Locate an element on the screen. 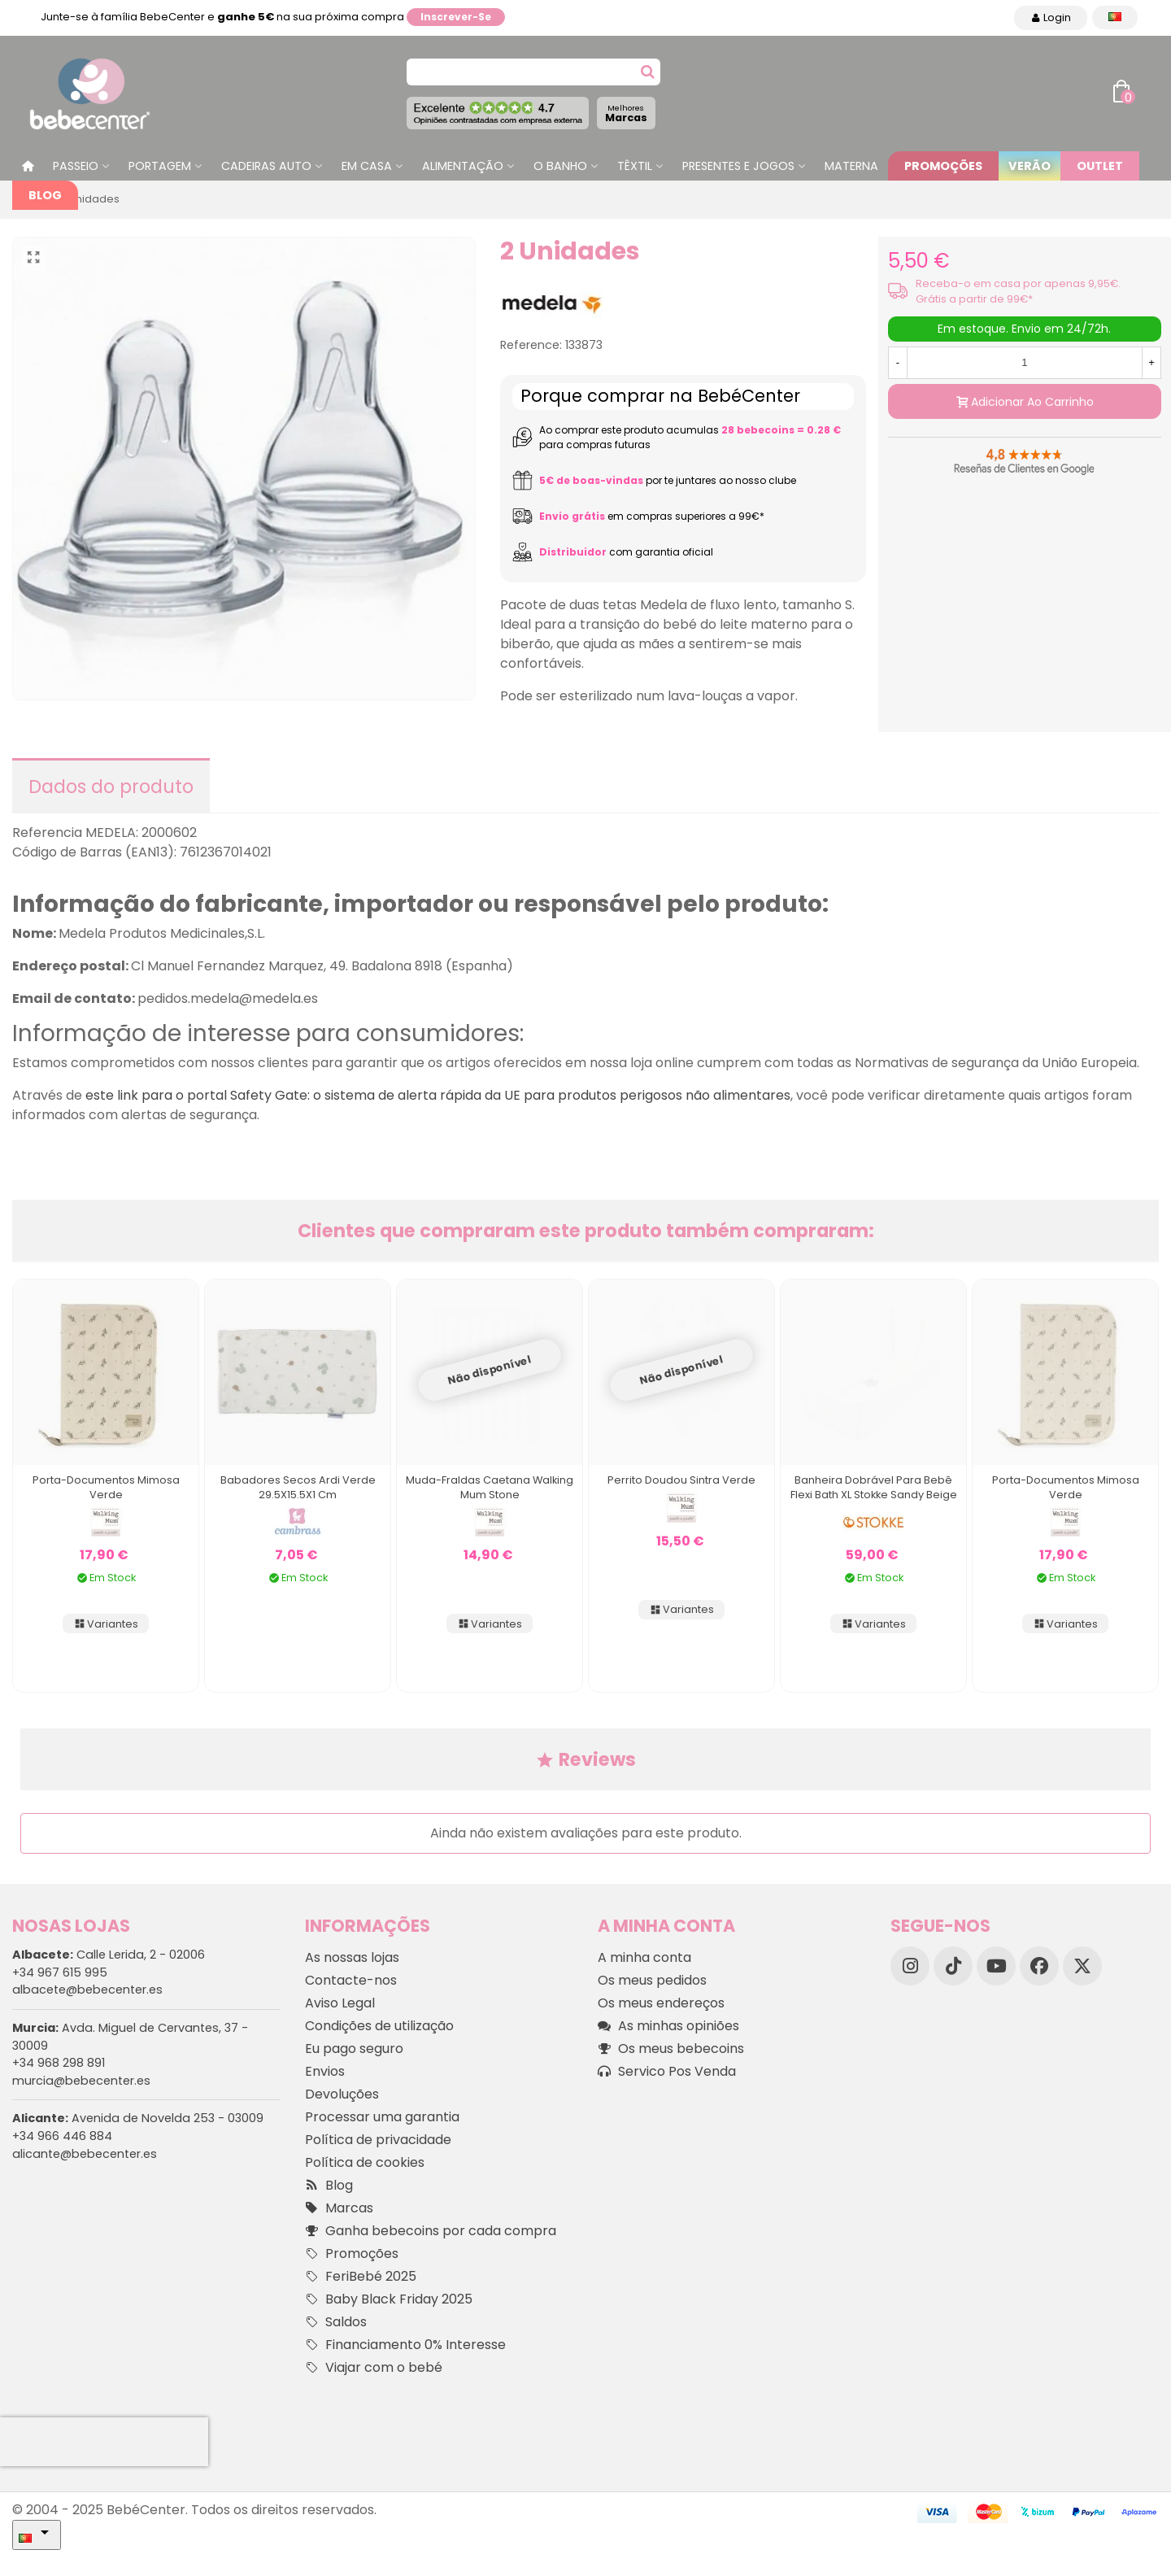  albacete@bebecenter.es is located at coordinates (87, 1989).